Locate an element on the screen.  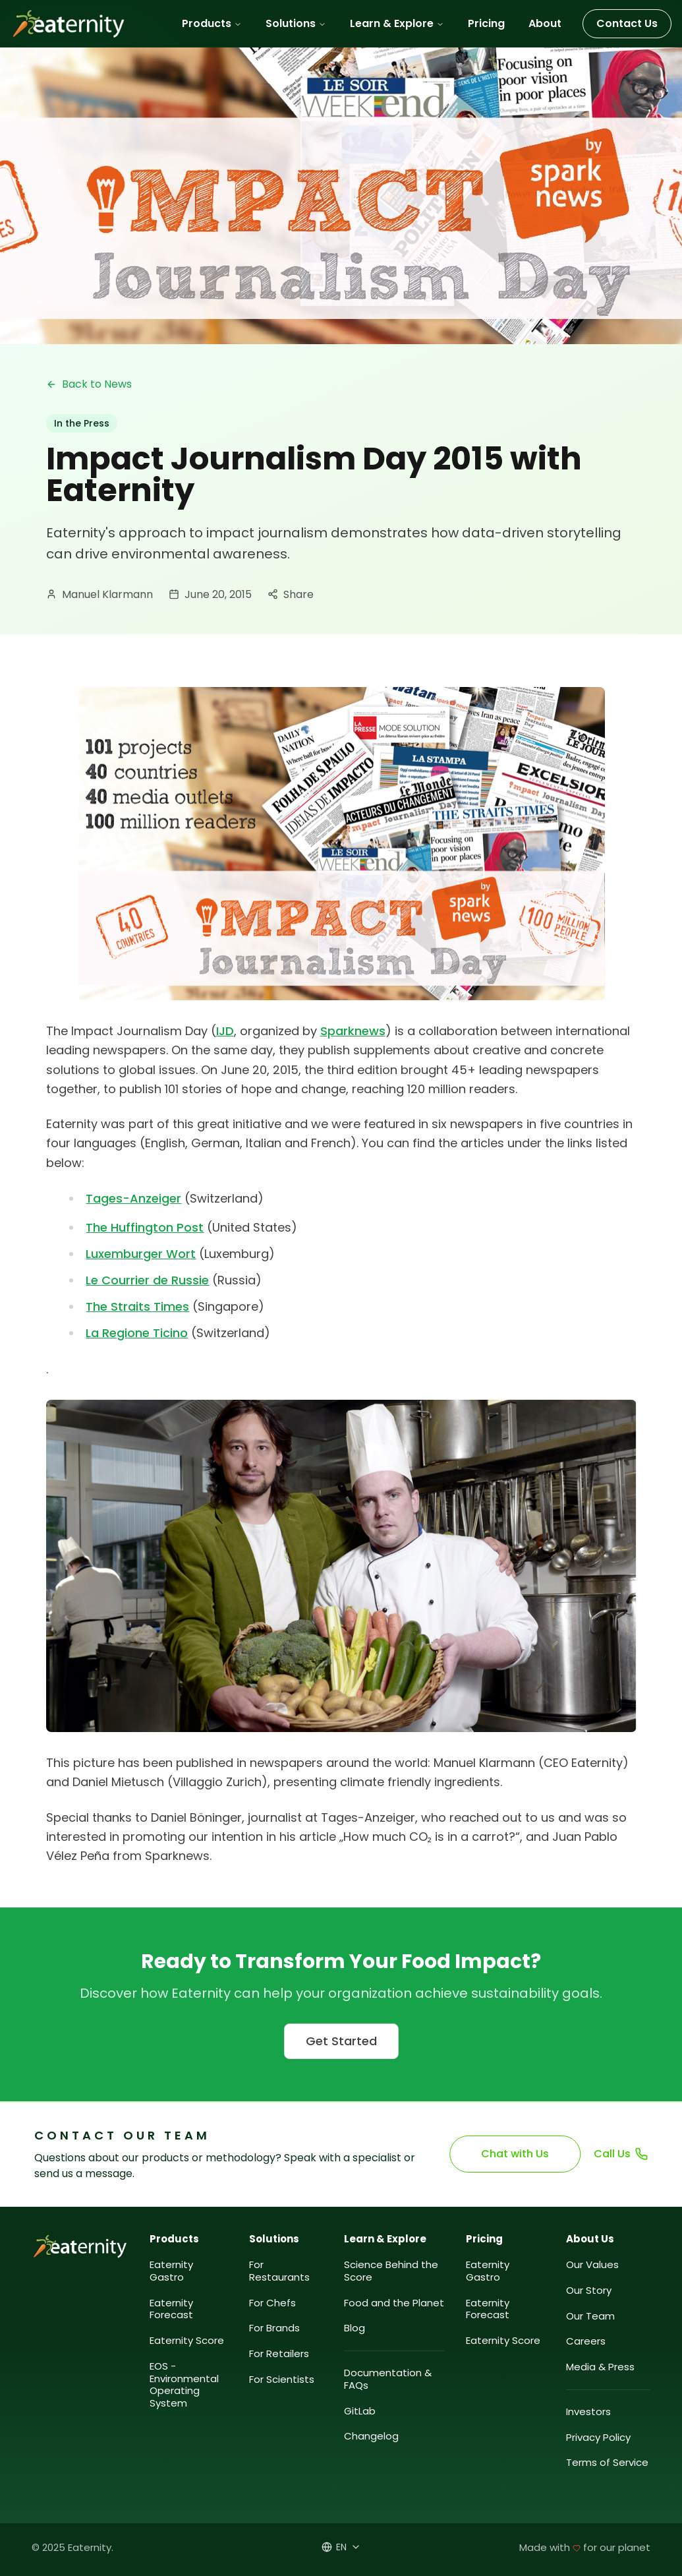
Solutions is located at coordinates (296, 23).